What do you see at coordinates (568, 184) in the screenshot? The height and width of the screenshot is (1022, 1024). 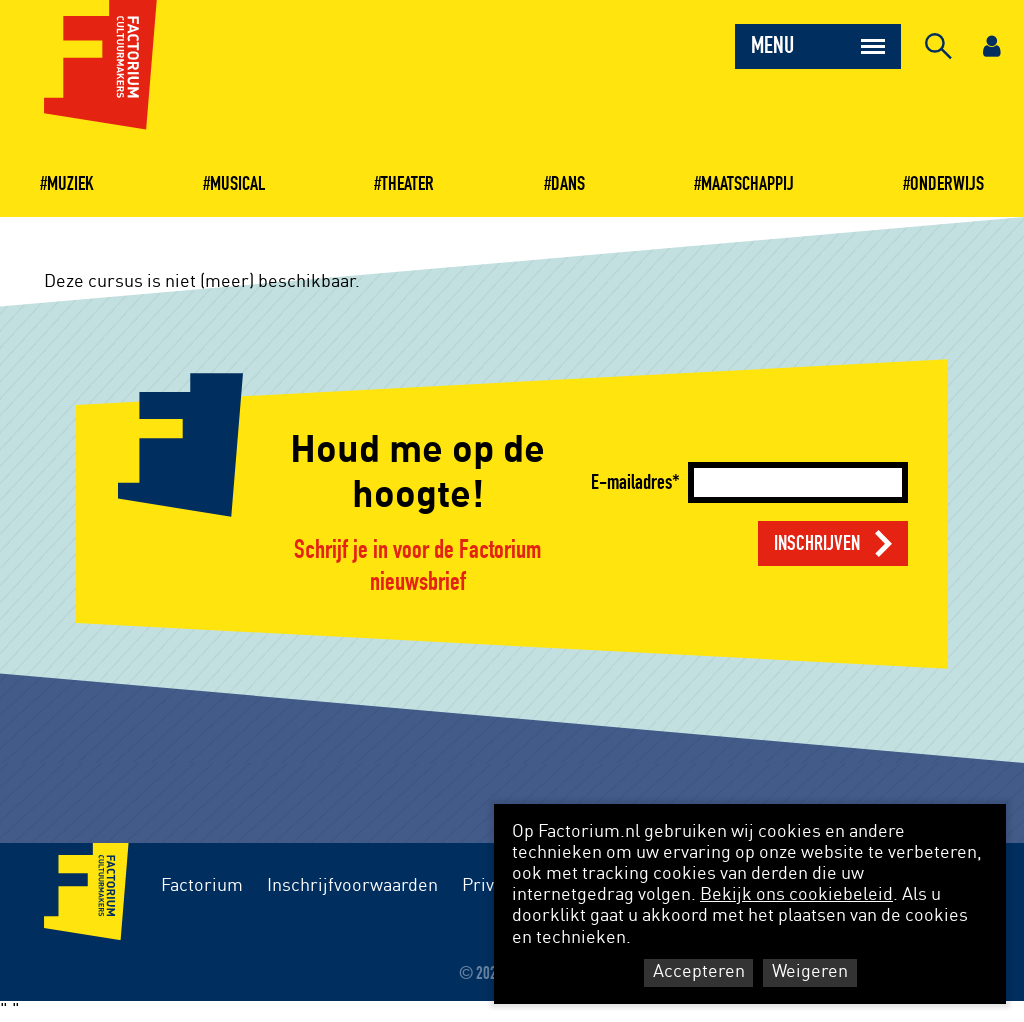 I see `Dans` at bounding box center [568, 184].